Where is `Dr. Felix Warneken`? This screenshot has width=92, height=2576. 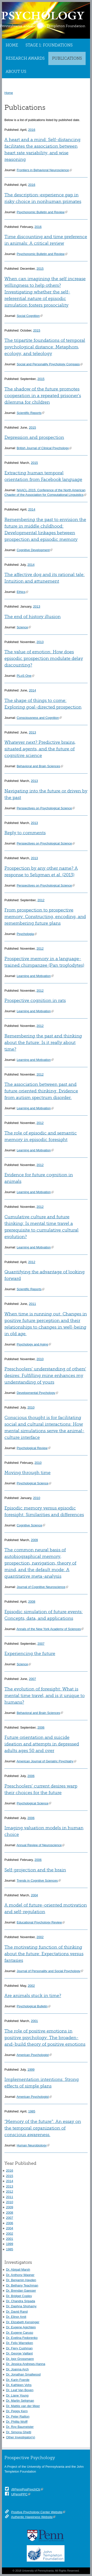
Dr. Felix Warneken is located at coordinates (19, 2343).